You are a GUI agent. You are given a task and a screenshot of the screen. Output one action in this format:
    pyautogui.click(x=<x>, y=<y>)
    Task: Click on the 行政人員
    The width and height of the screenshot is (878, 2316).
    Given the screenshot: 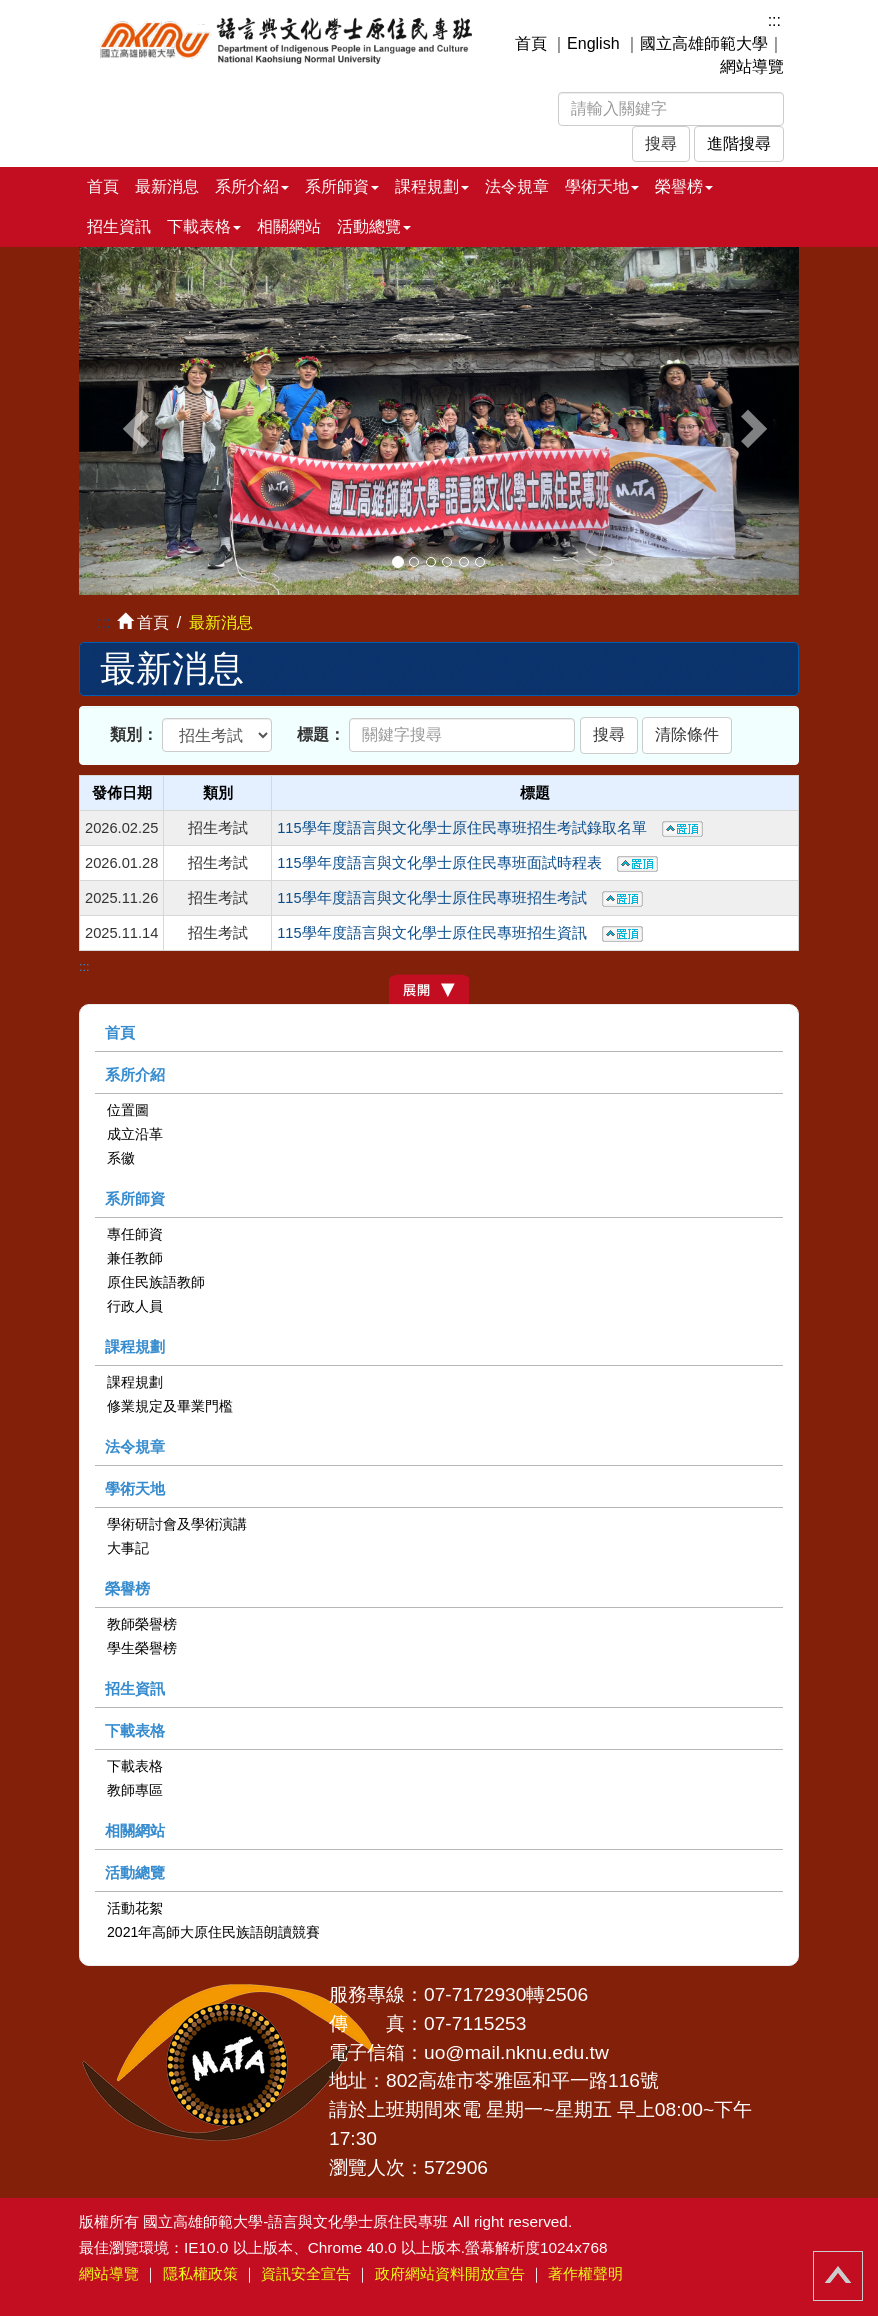 What is the action you would take?
    pyautogui.click(x=135, y=1306)
    